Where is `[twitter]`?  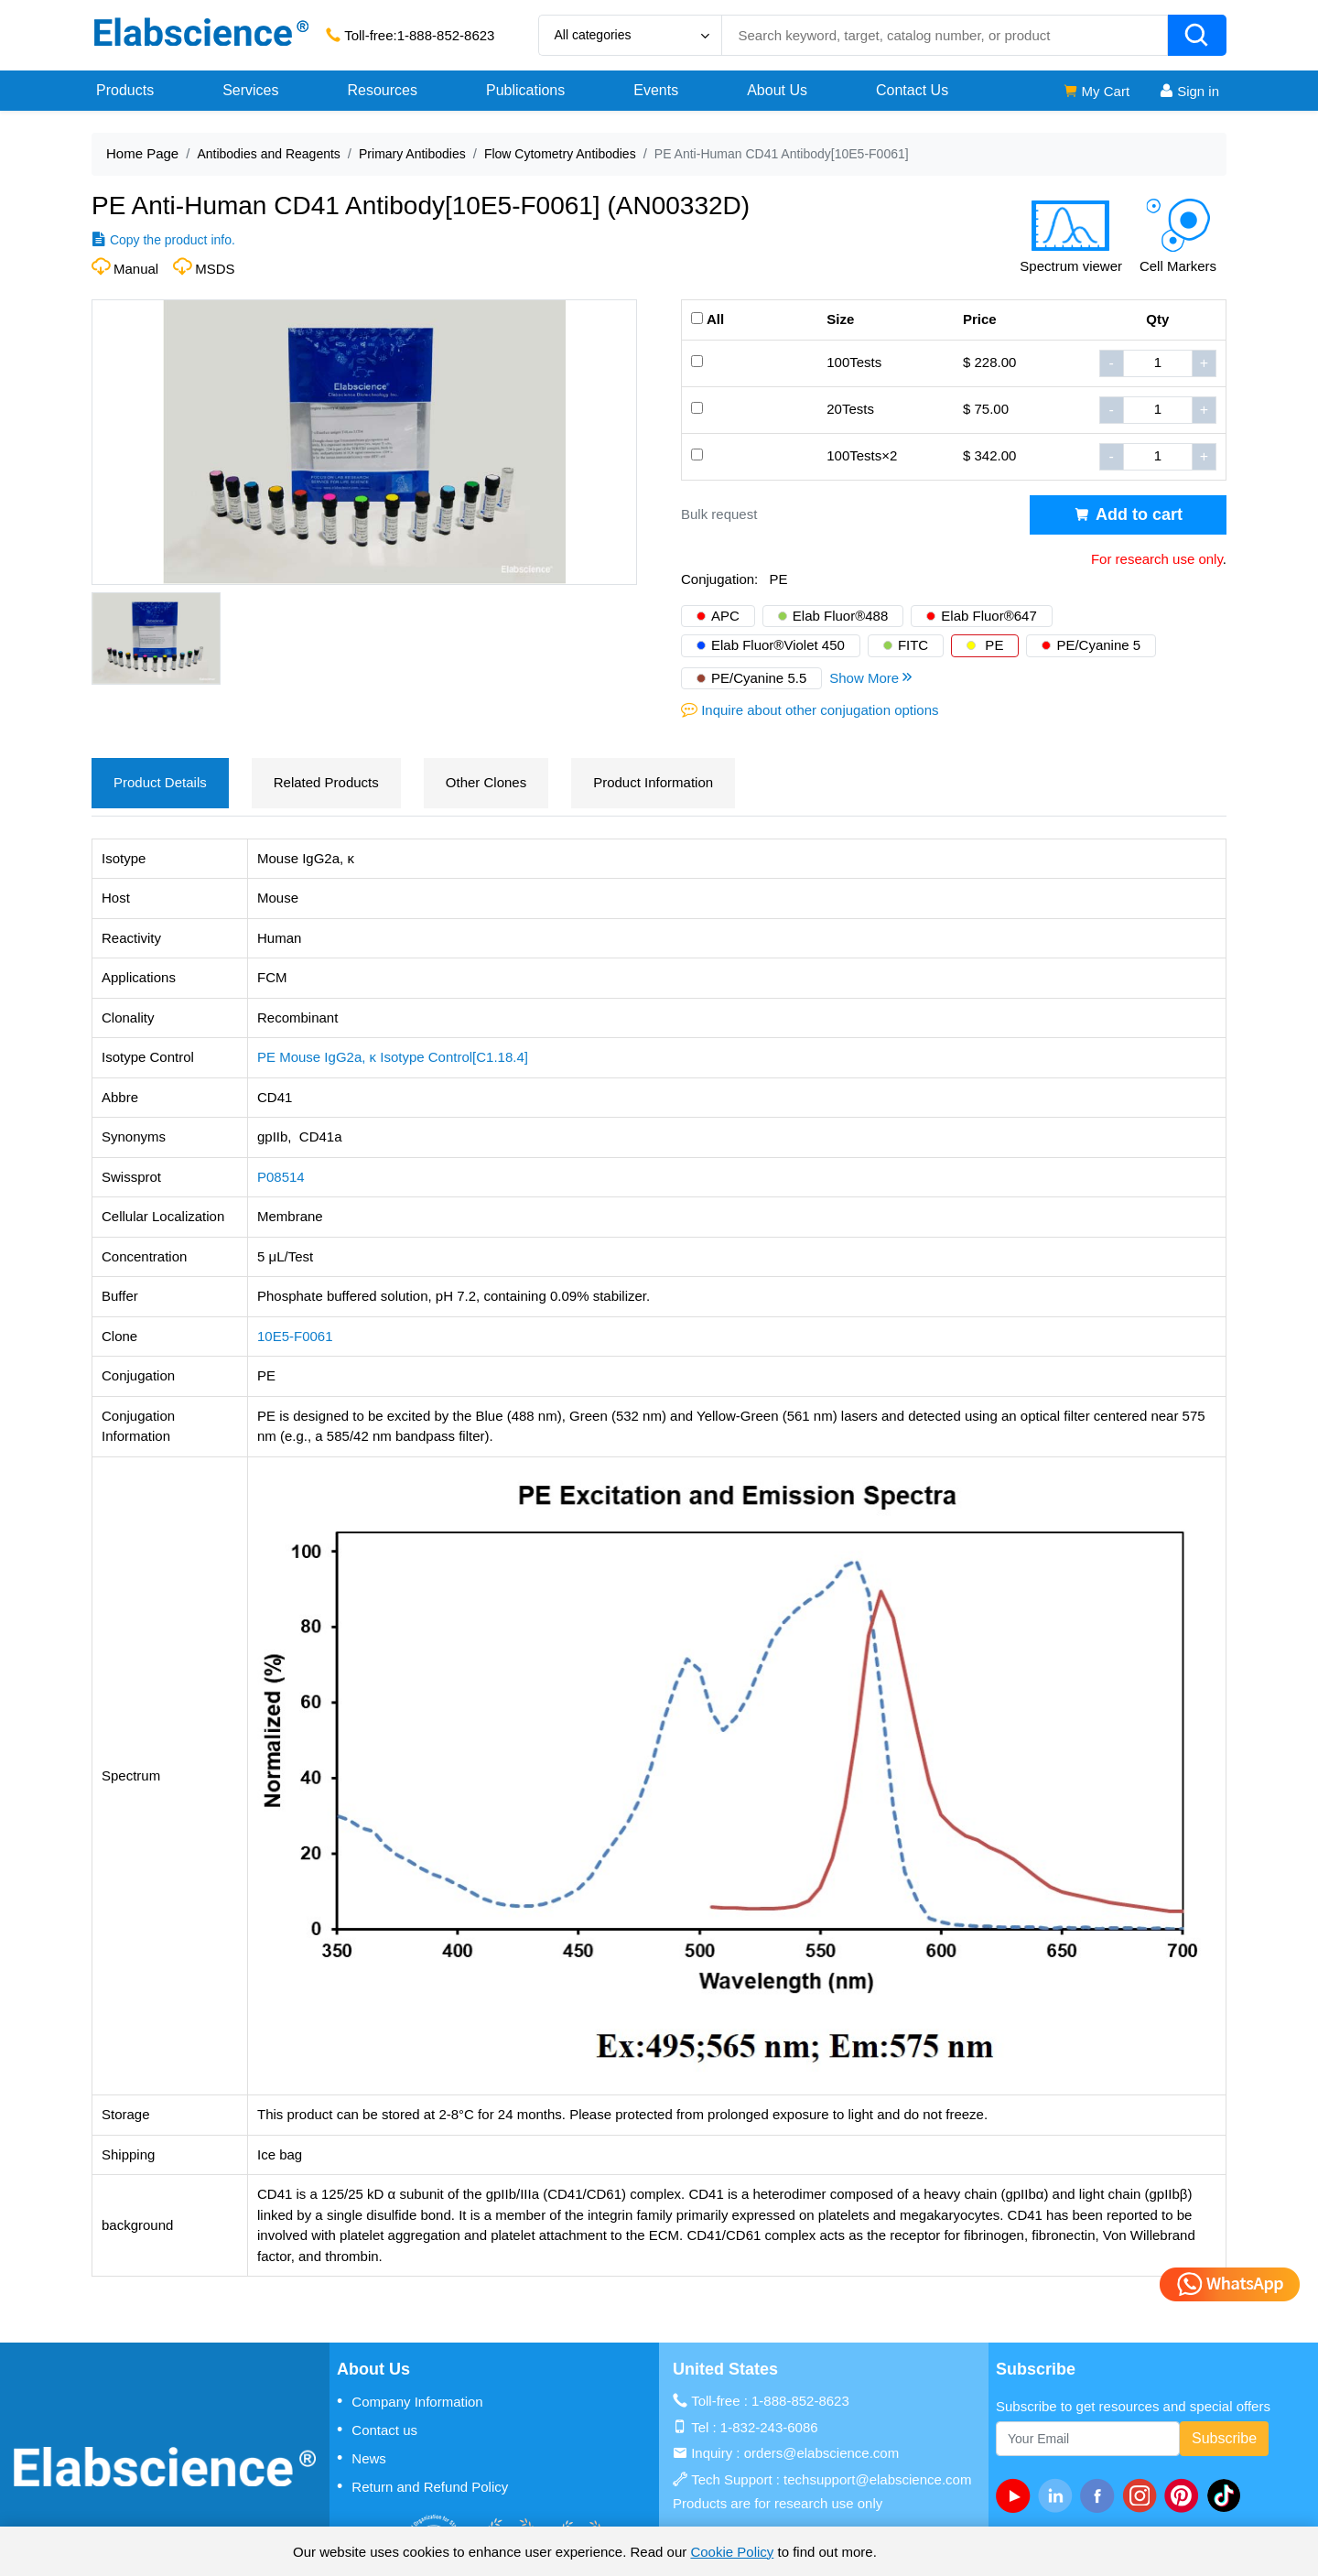 [twitter] is located at coordinates (1227, 2495).